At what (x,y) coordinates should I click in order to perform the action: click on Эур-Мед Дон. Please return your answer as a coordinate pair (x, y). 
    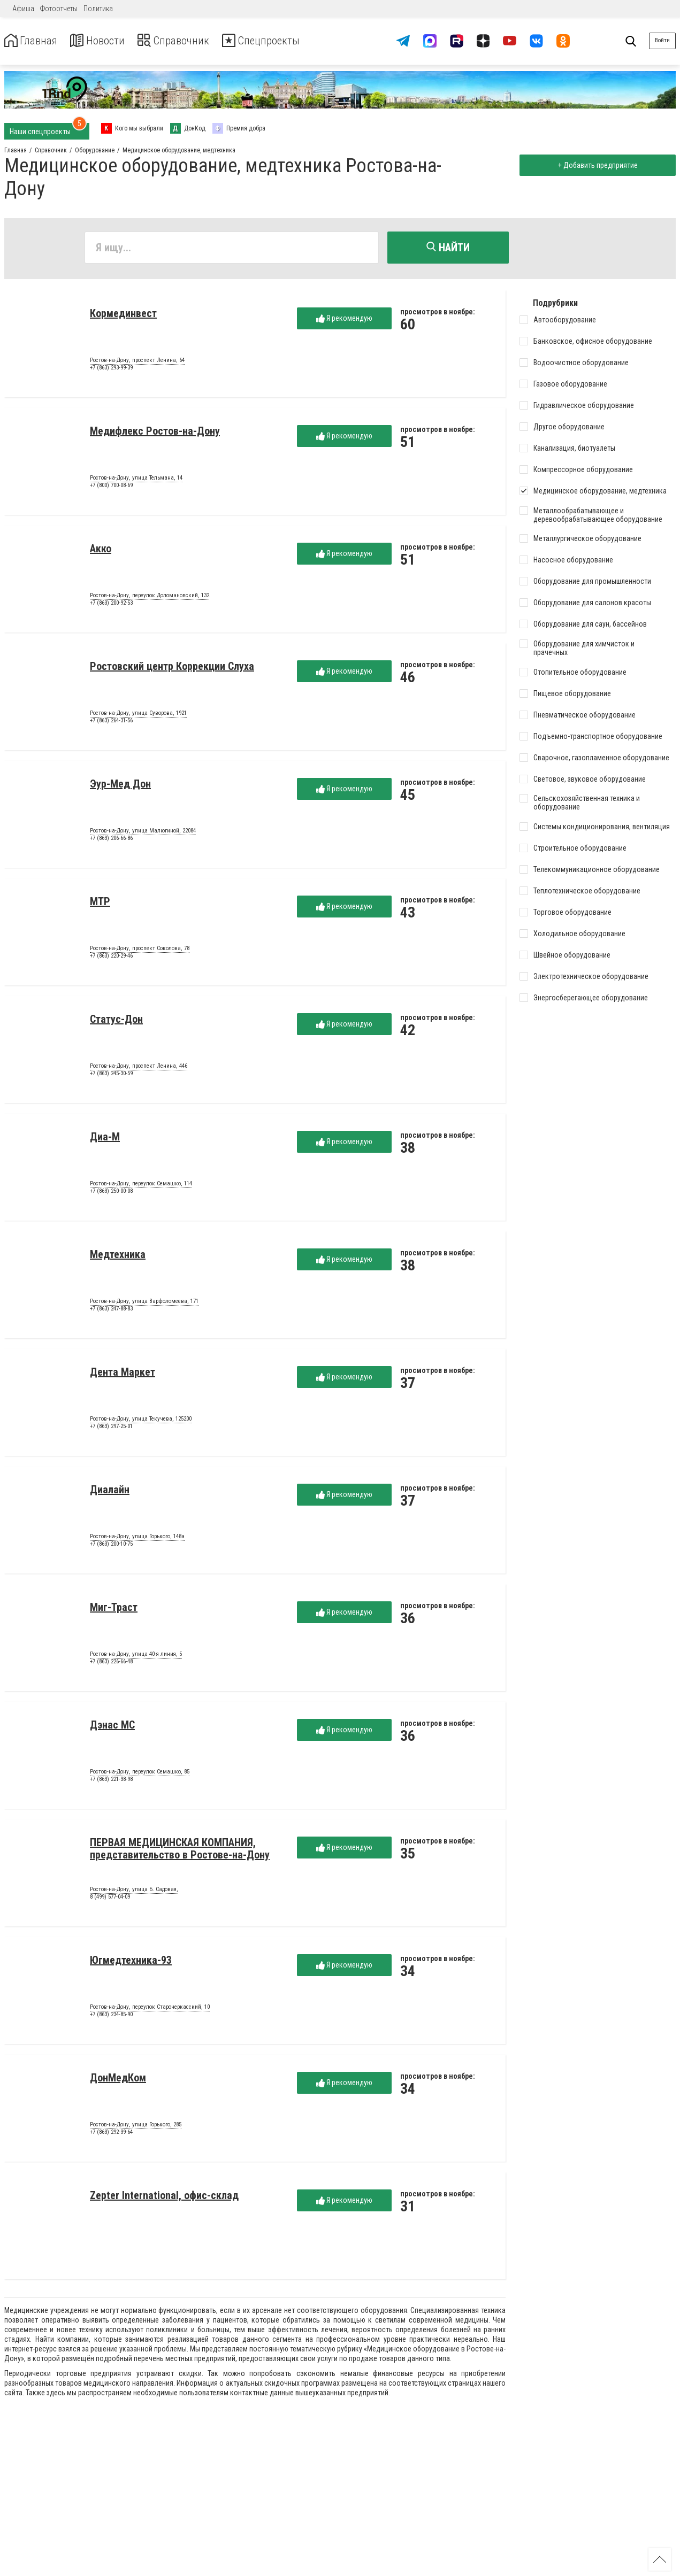
    Looking at the image, I should click on (120, 786).